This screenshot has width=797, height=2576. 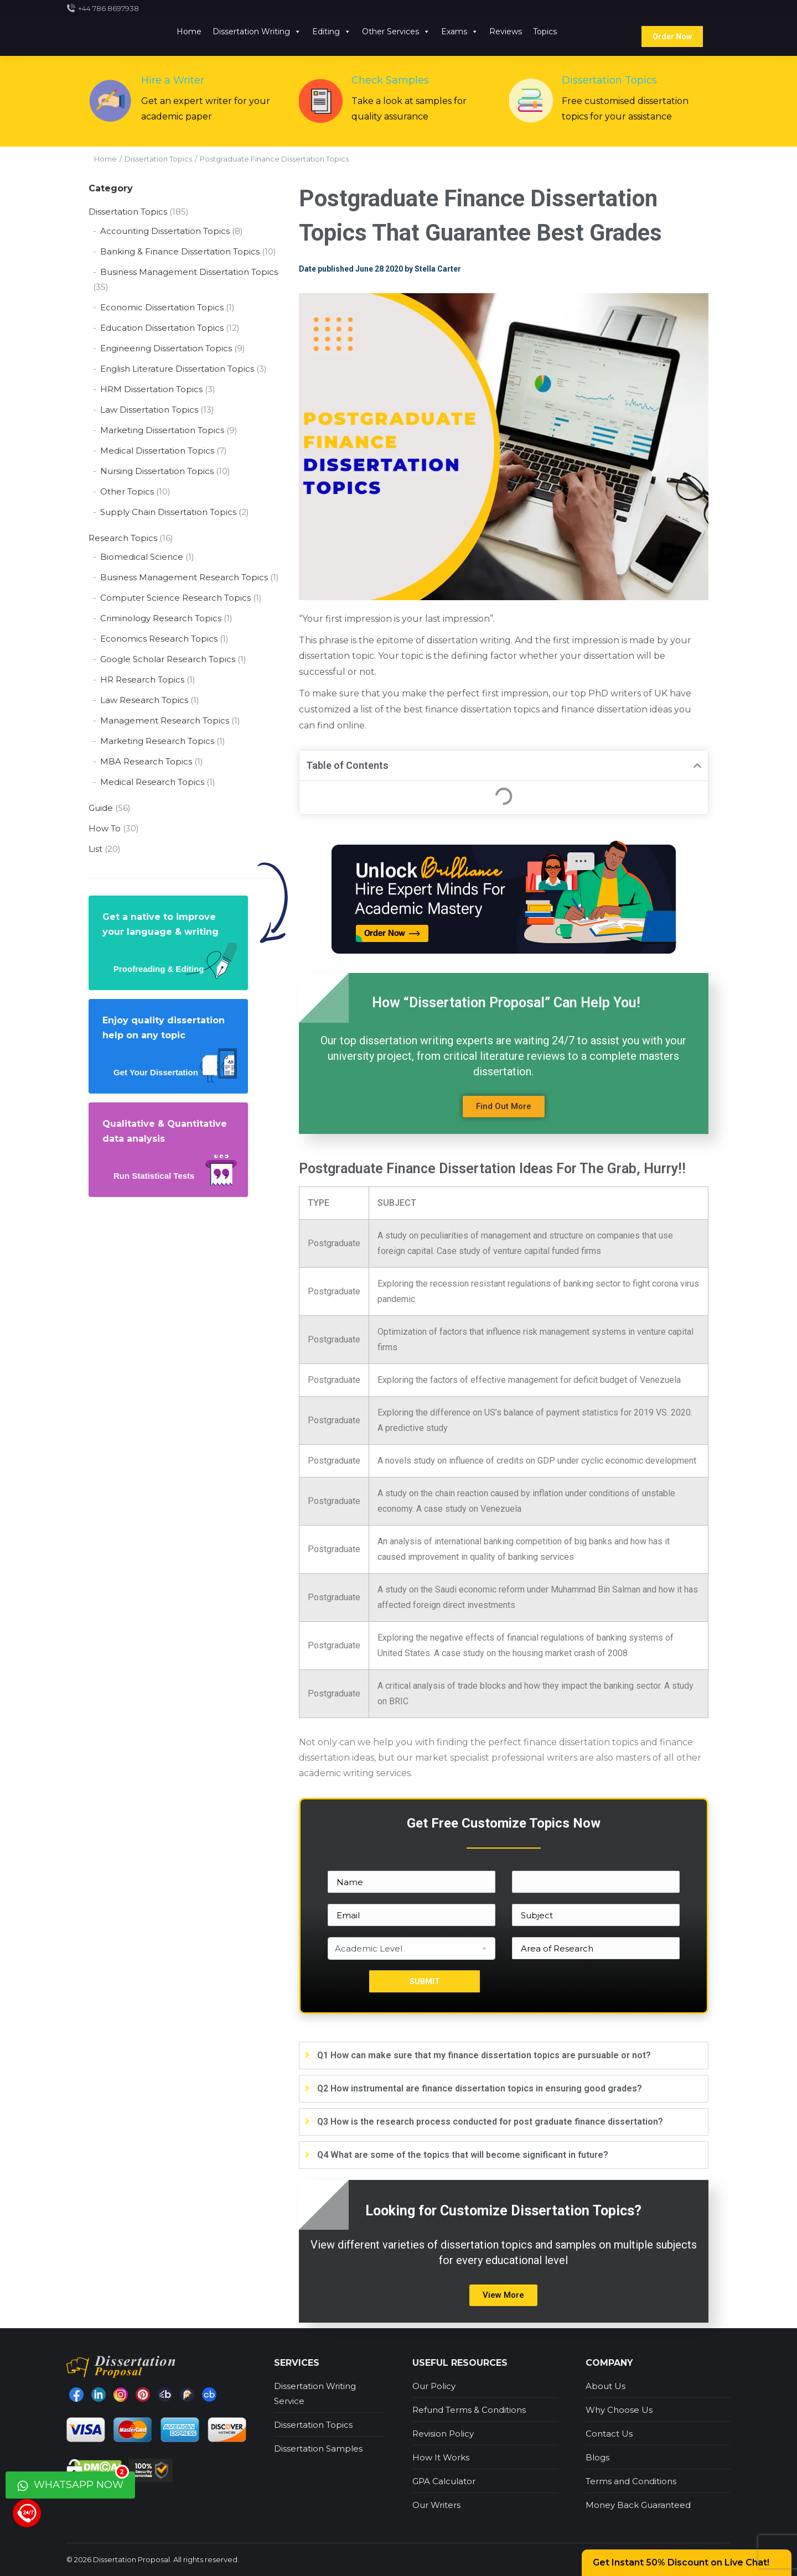 I want to click on Q3 How is the research process conducted for post graduate finance dissertation?, so click(x=490, y=2121).